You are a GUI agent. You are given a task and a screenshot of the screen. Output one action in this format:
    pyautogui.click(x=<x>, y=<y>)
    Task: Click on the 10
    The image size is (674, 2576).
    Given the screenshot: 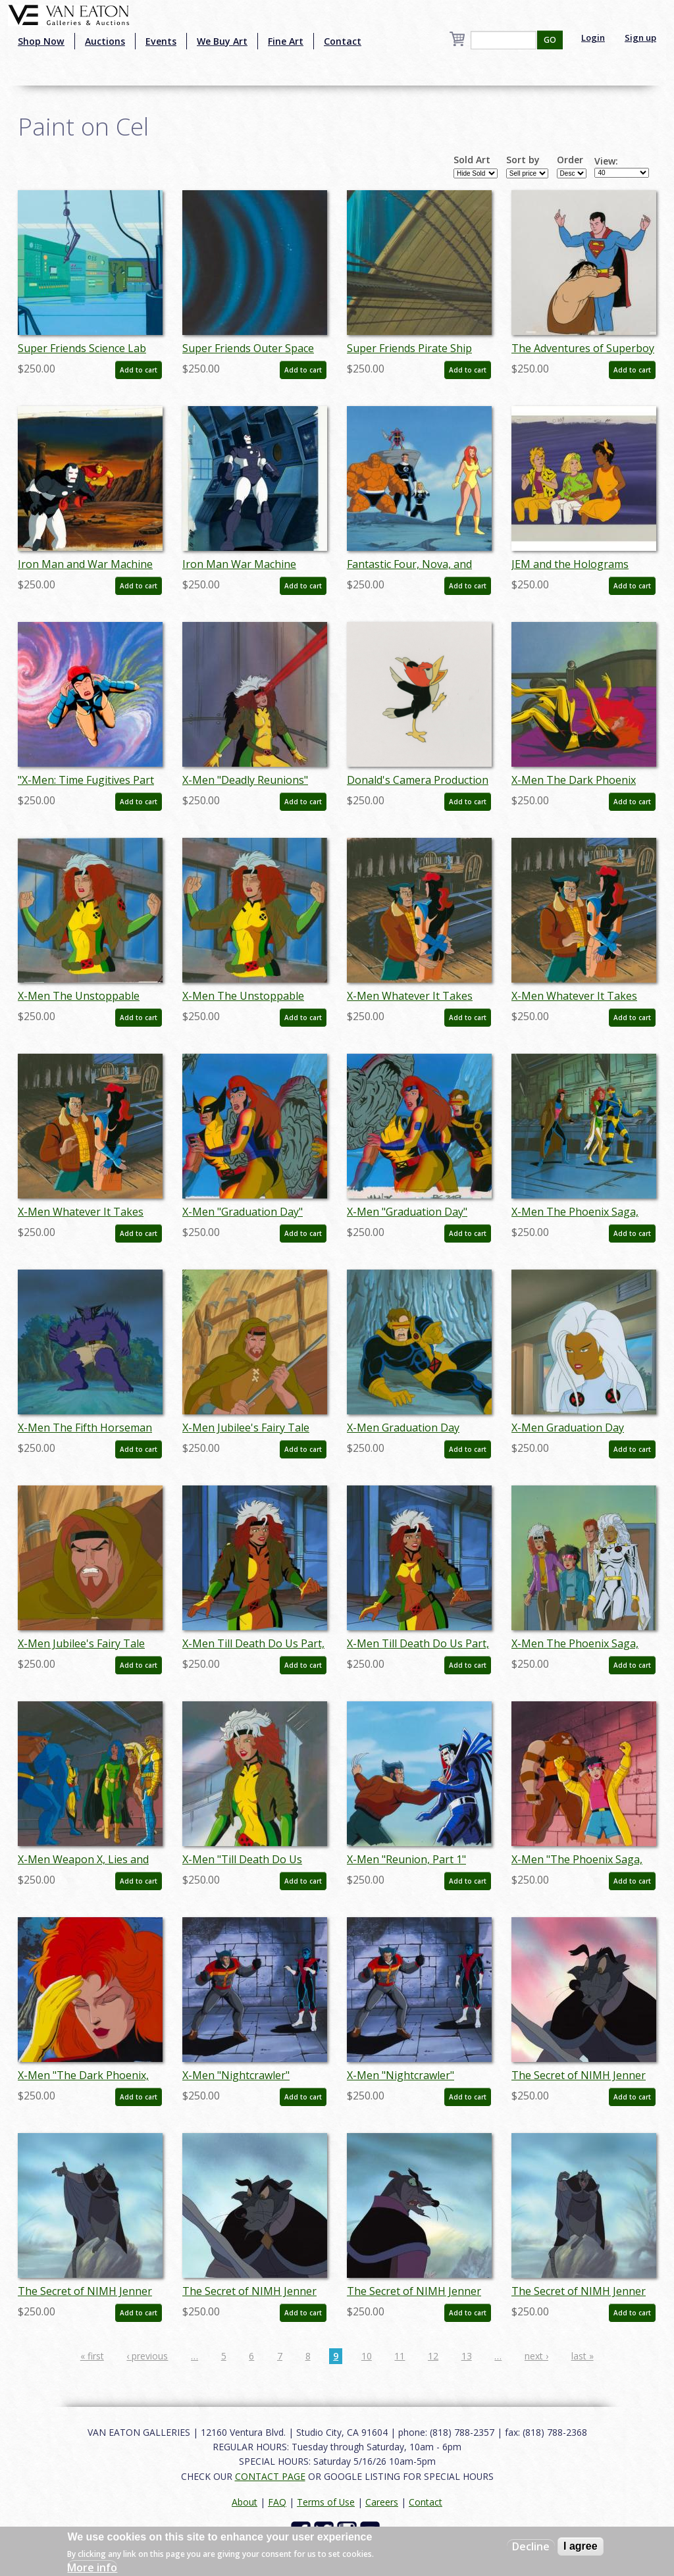 What is the action you would take?
    pyautogui.click(x=366, y=2356)
    